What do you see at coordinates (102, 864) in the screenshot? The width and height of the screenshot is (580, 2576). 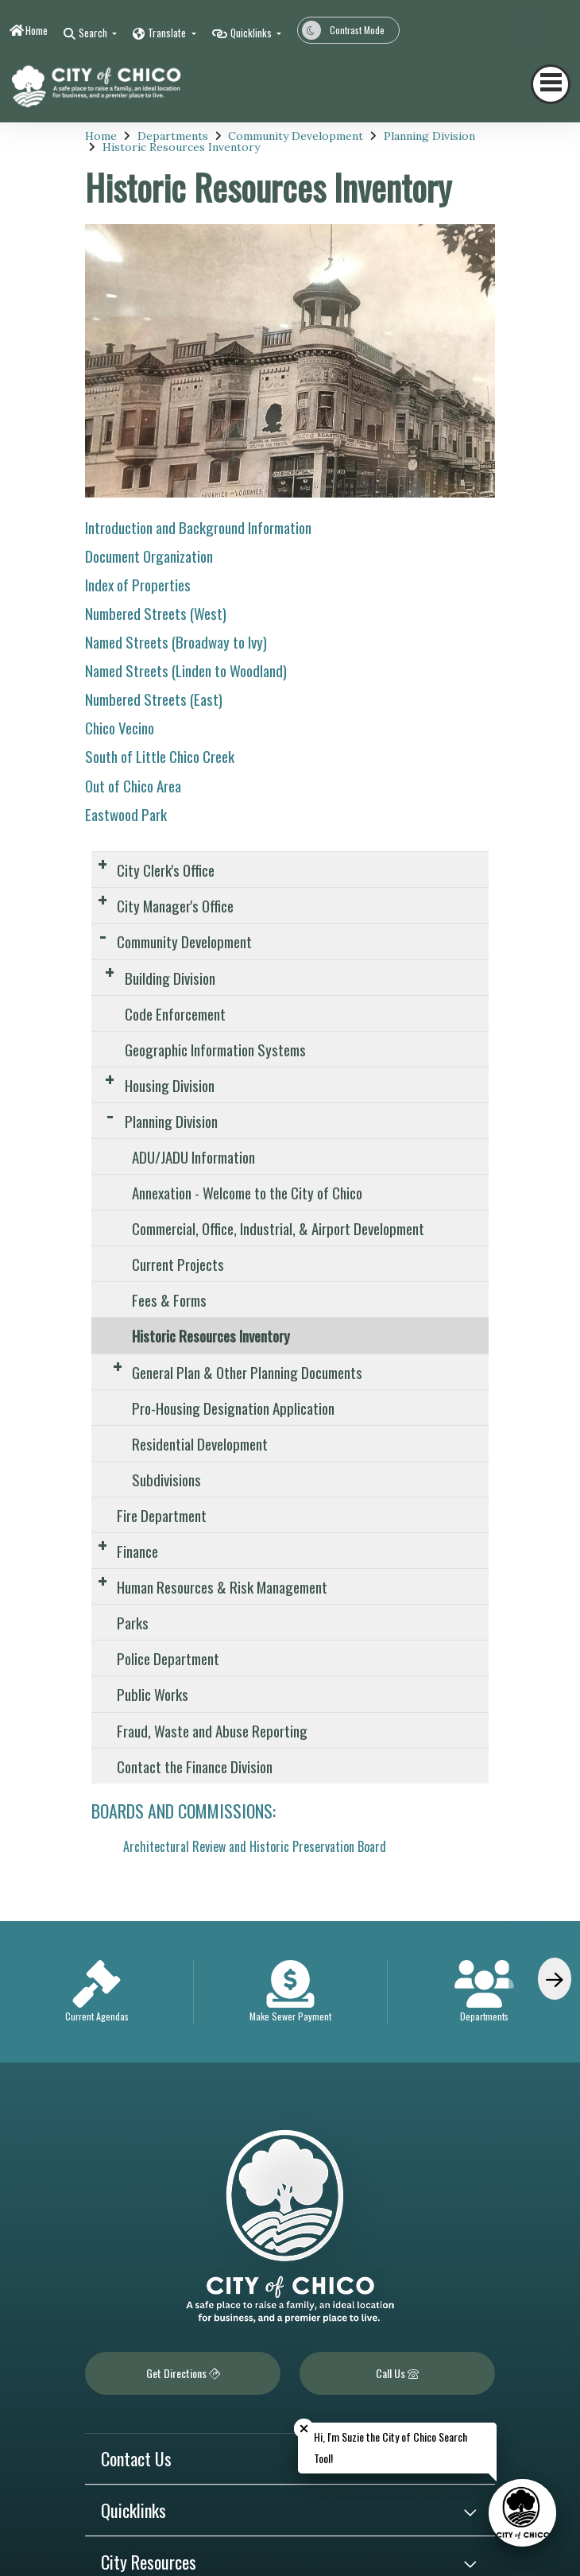 I see `[Expand Submenu]` at bounding box center [102, 864].